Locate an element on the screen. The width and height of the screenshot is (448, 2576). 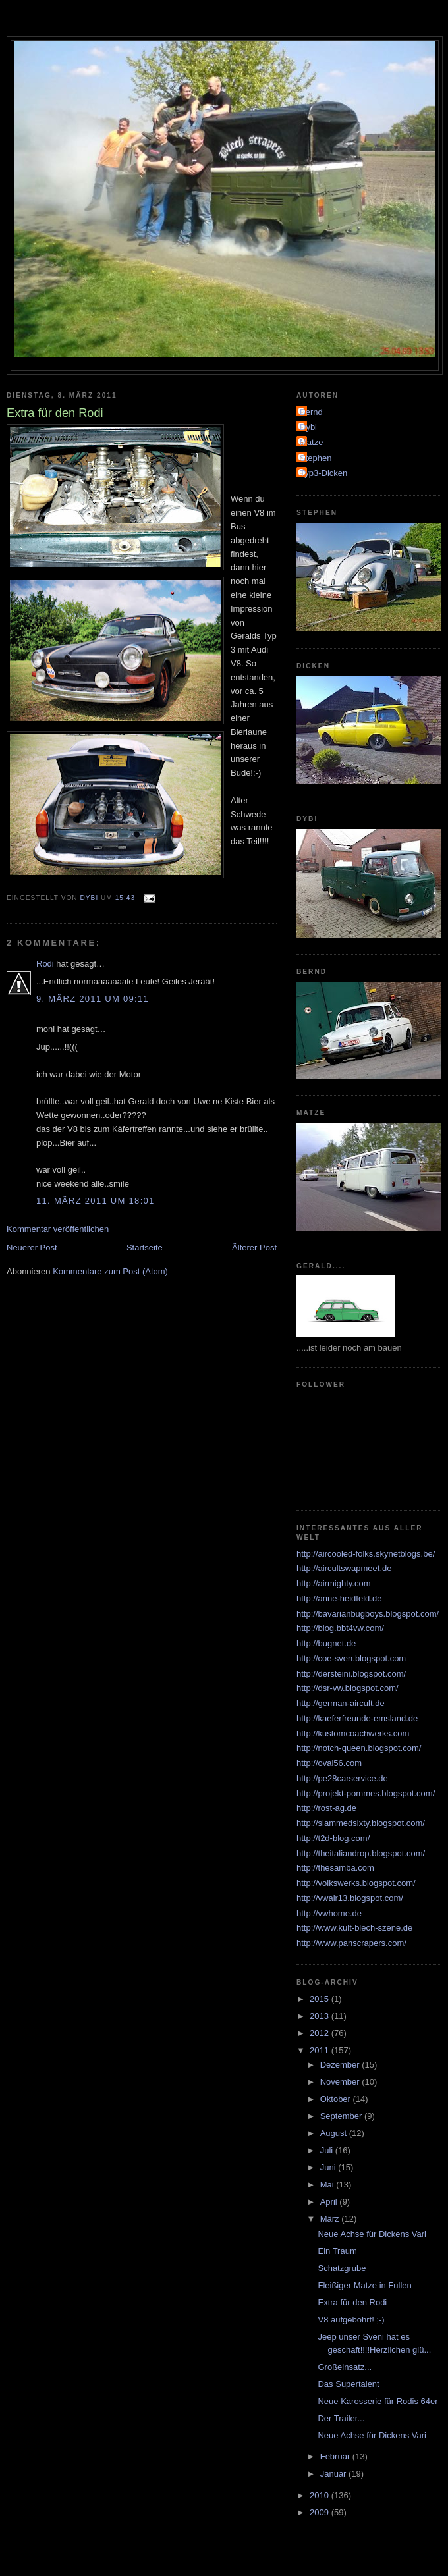
Neue Achse für Dickens Vari is located at coordinates (372, 2234).